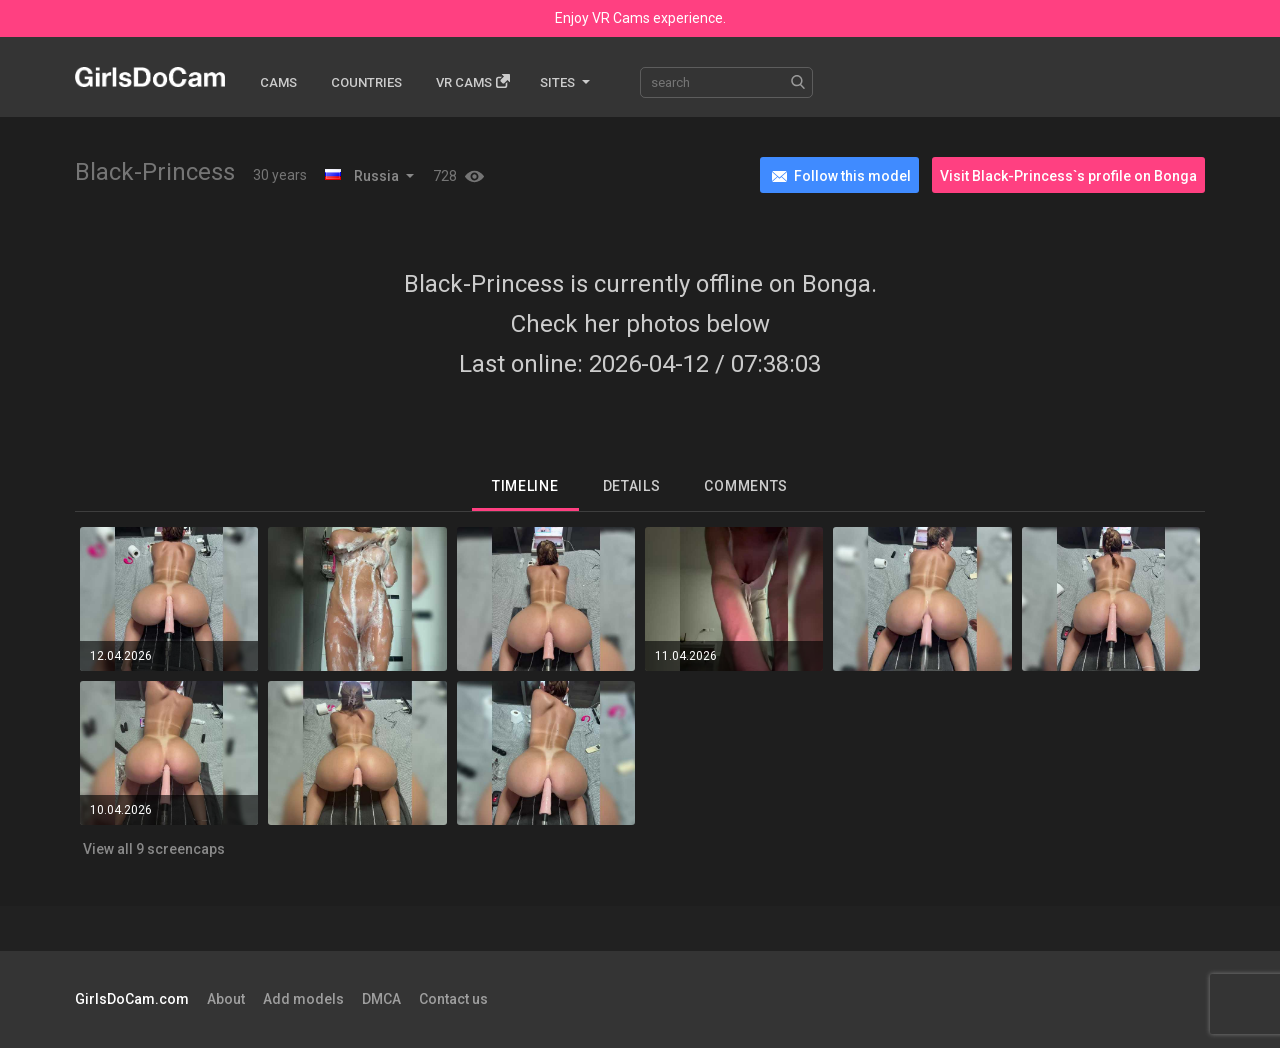 This screenshot has height=1048, width=1280. I want to click on Timeline, so click(525, 486).